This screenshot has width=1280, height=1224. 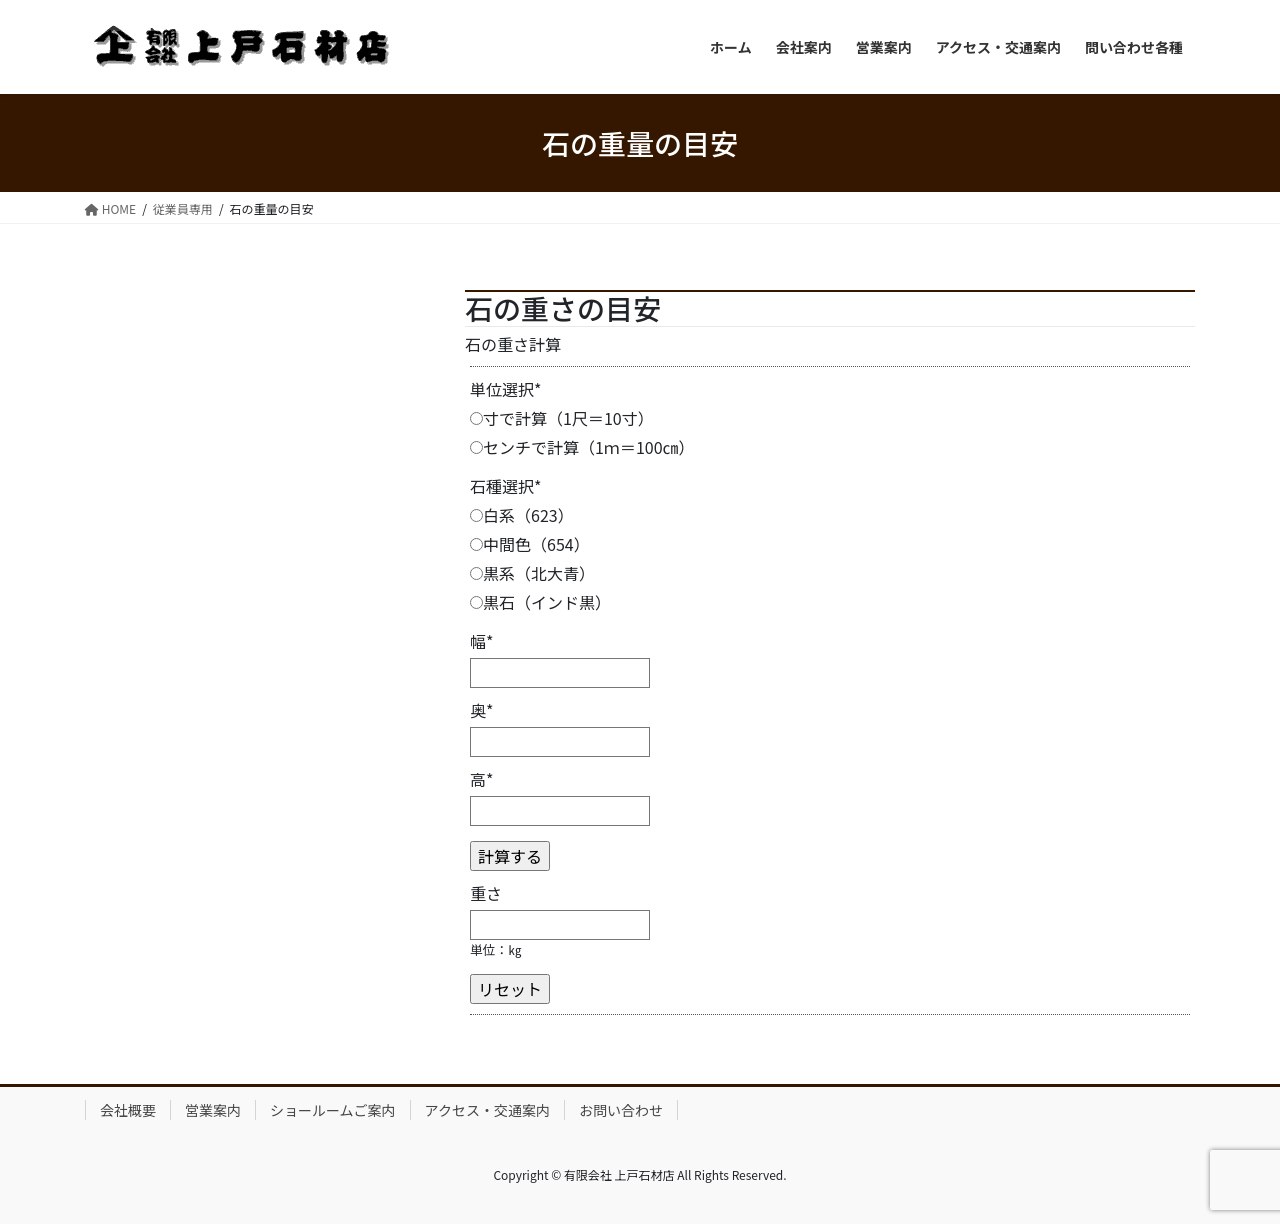 I want to click on [黒系（北大青）], so click(x=476, y=573).